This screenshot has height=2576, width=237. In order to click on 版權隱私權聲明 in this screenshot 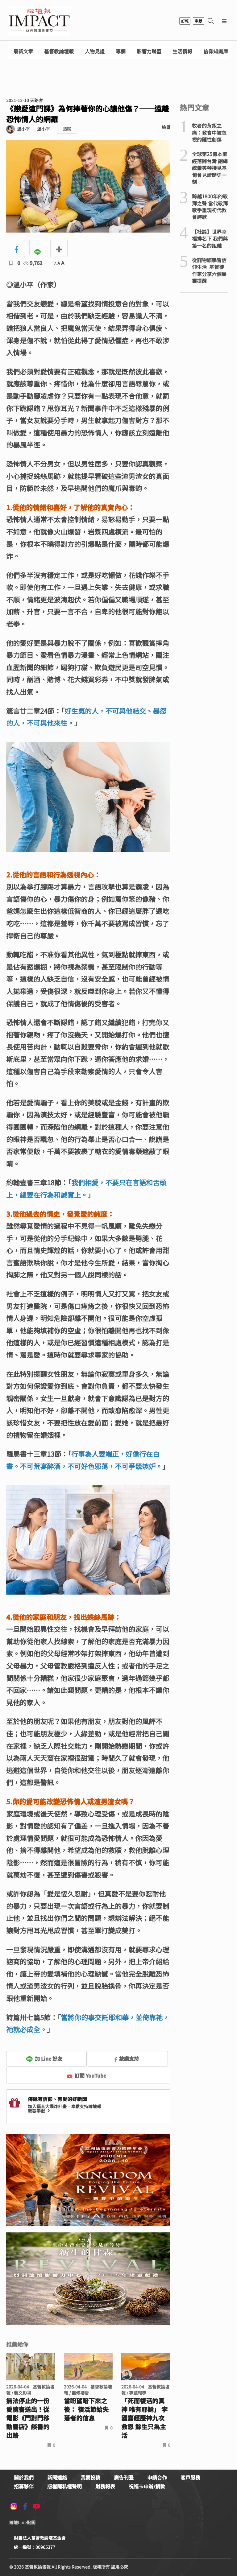, I will do `click(64, 2486)`.